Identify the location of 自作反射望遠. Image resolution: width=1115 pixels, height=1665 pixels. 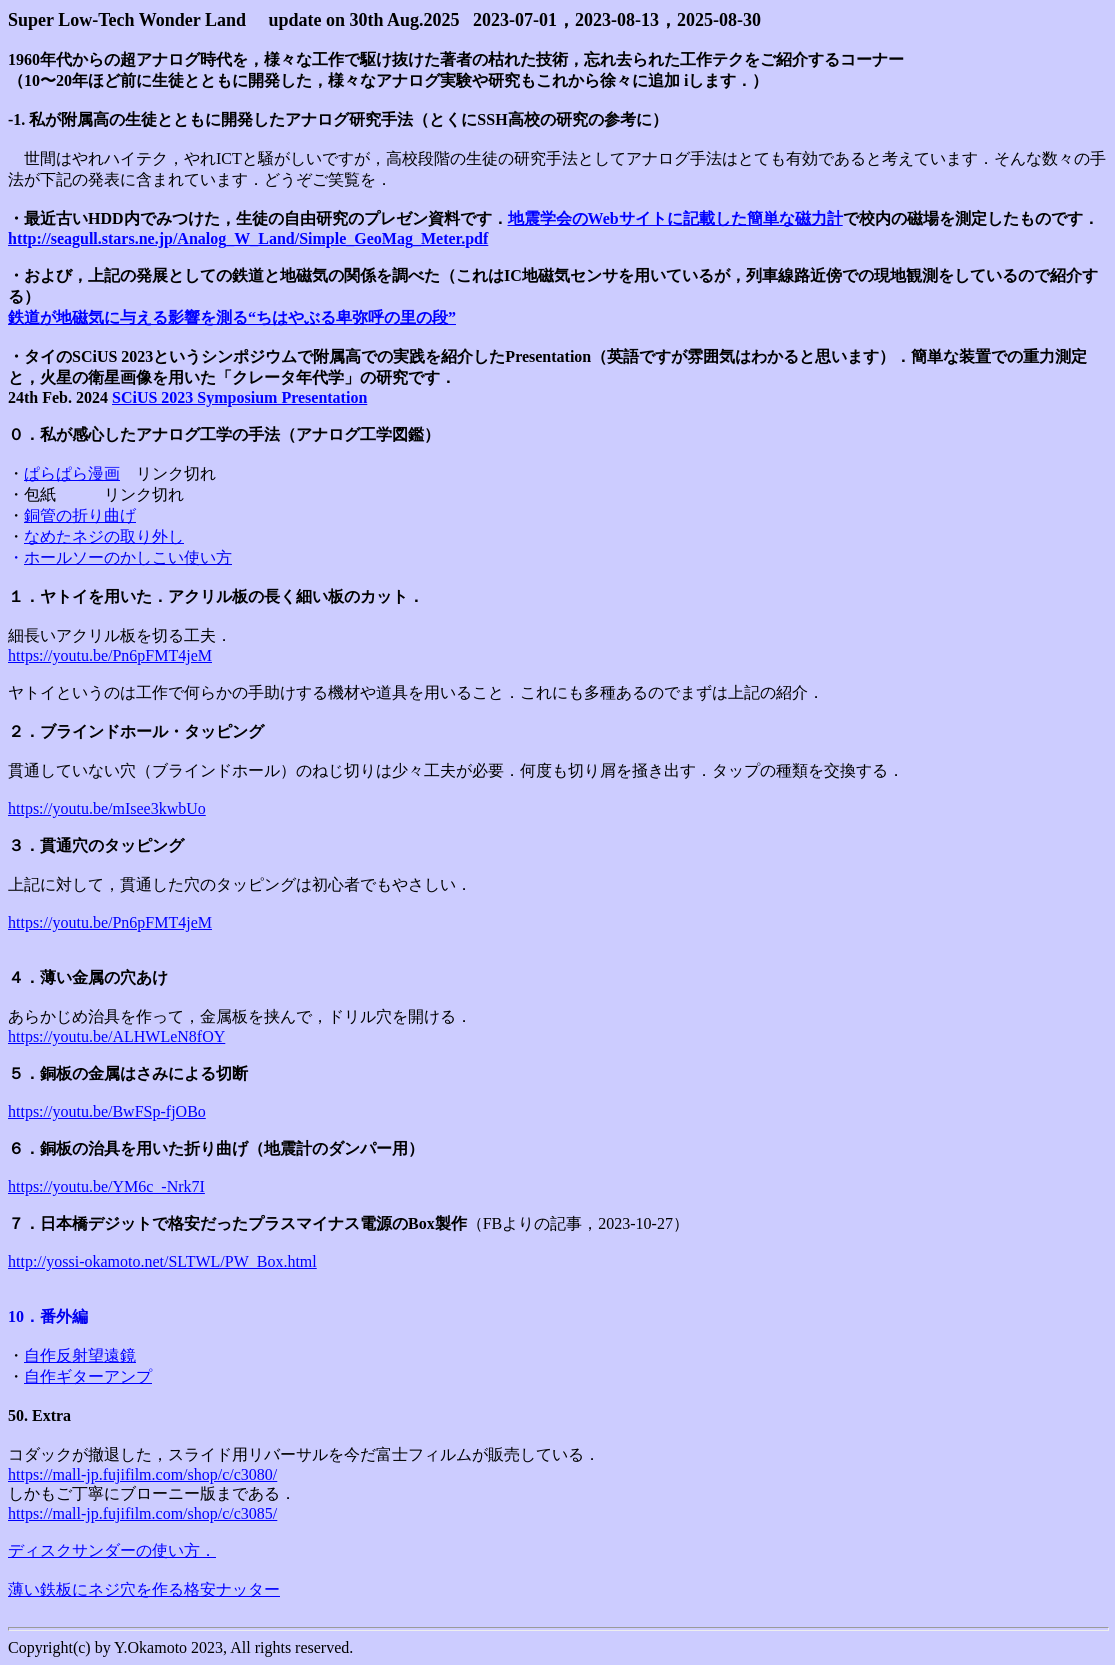
(72, 1355).